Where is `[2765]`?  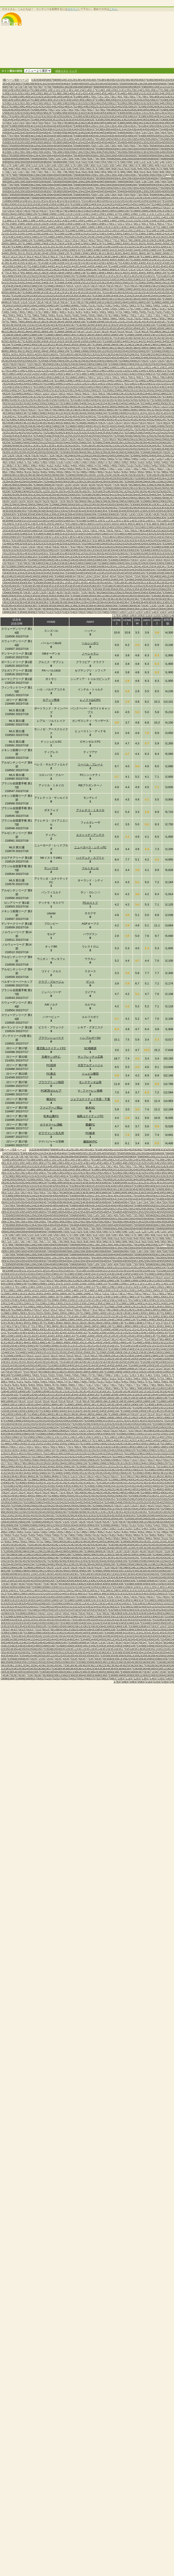
[2765] is located at coordinates (68, 468).